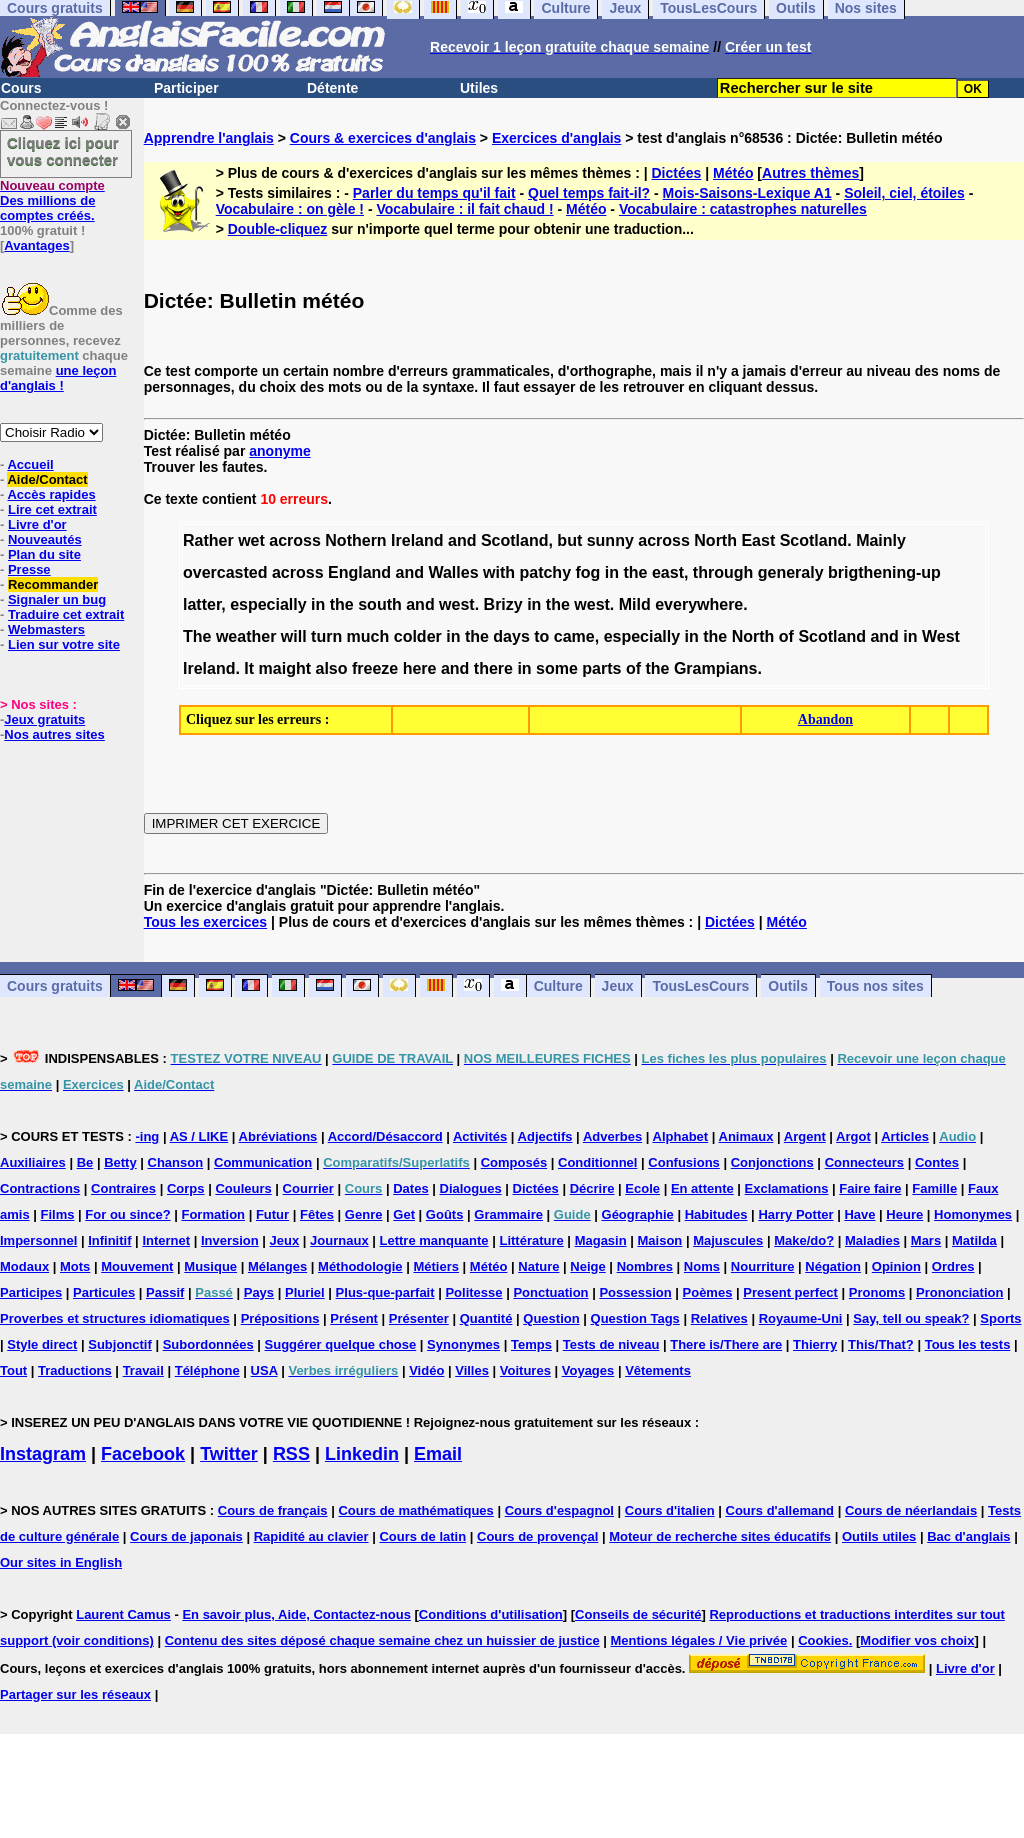 The image size is (1024, 1838). I want to click on in, so click(612, 572).